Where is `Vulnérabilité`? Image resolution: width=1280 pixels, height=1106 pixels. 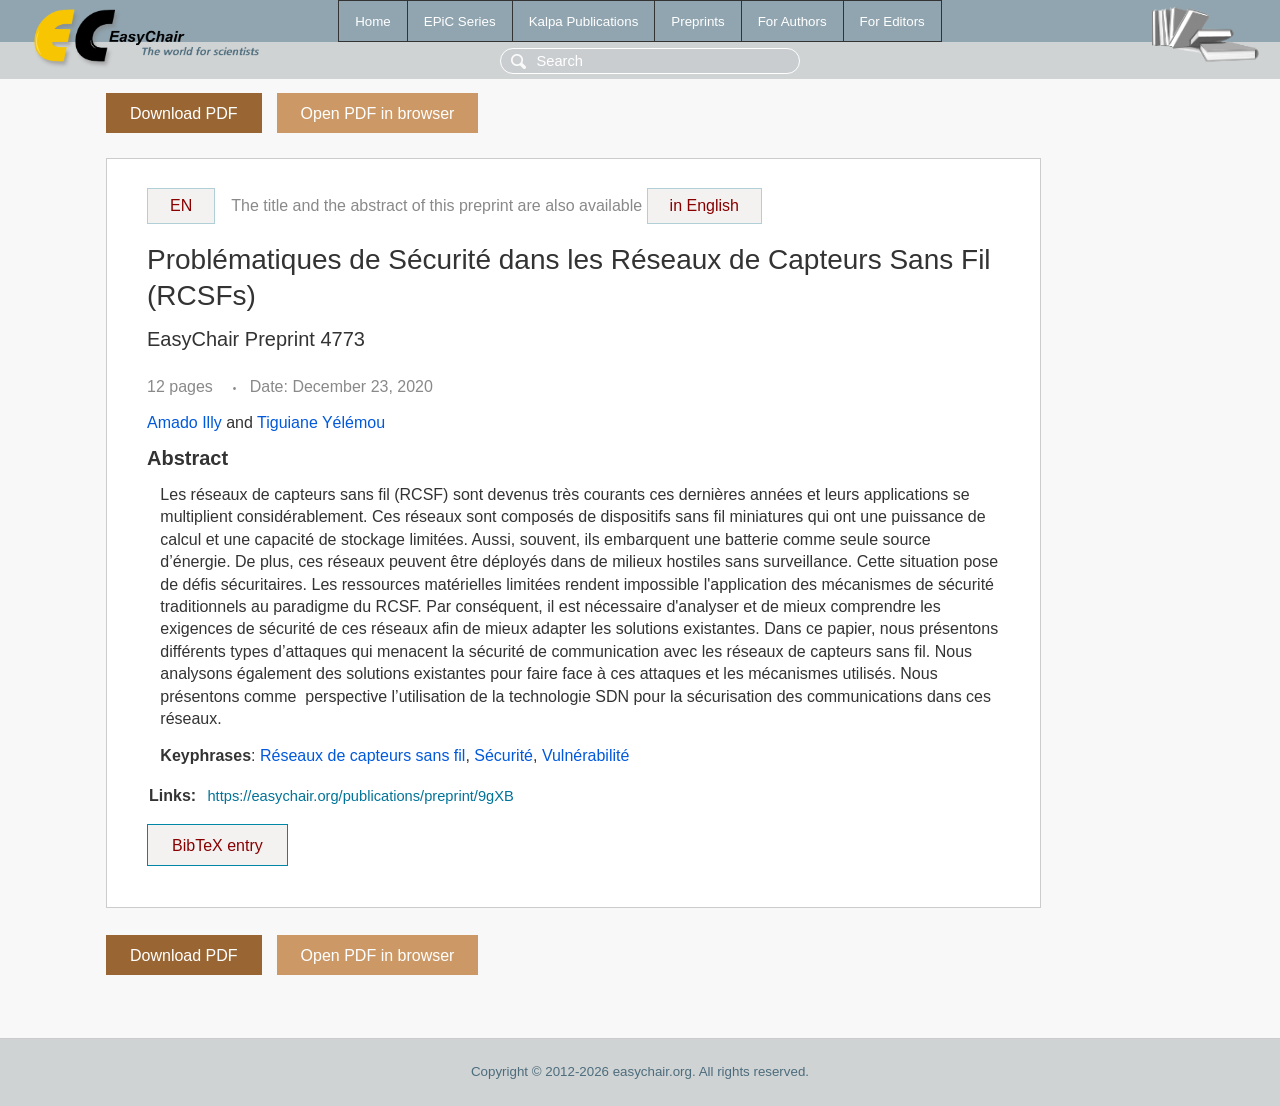 Vulnérabilité is located at coordinates (585, 755).